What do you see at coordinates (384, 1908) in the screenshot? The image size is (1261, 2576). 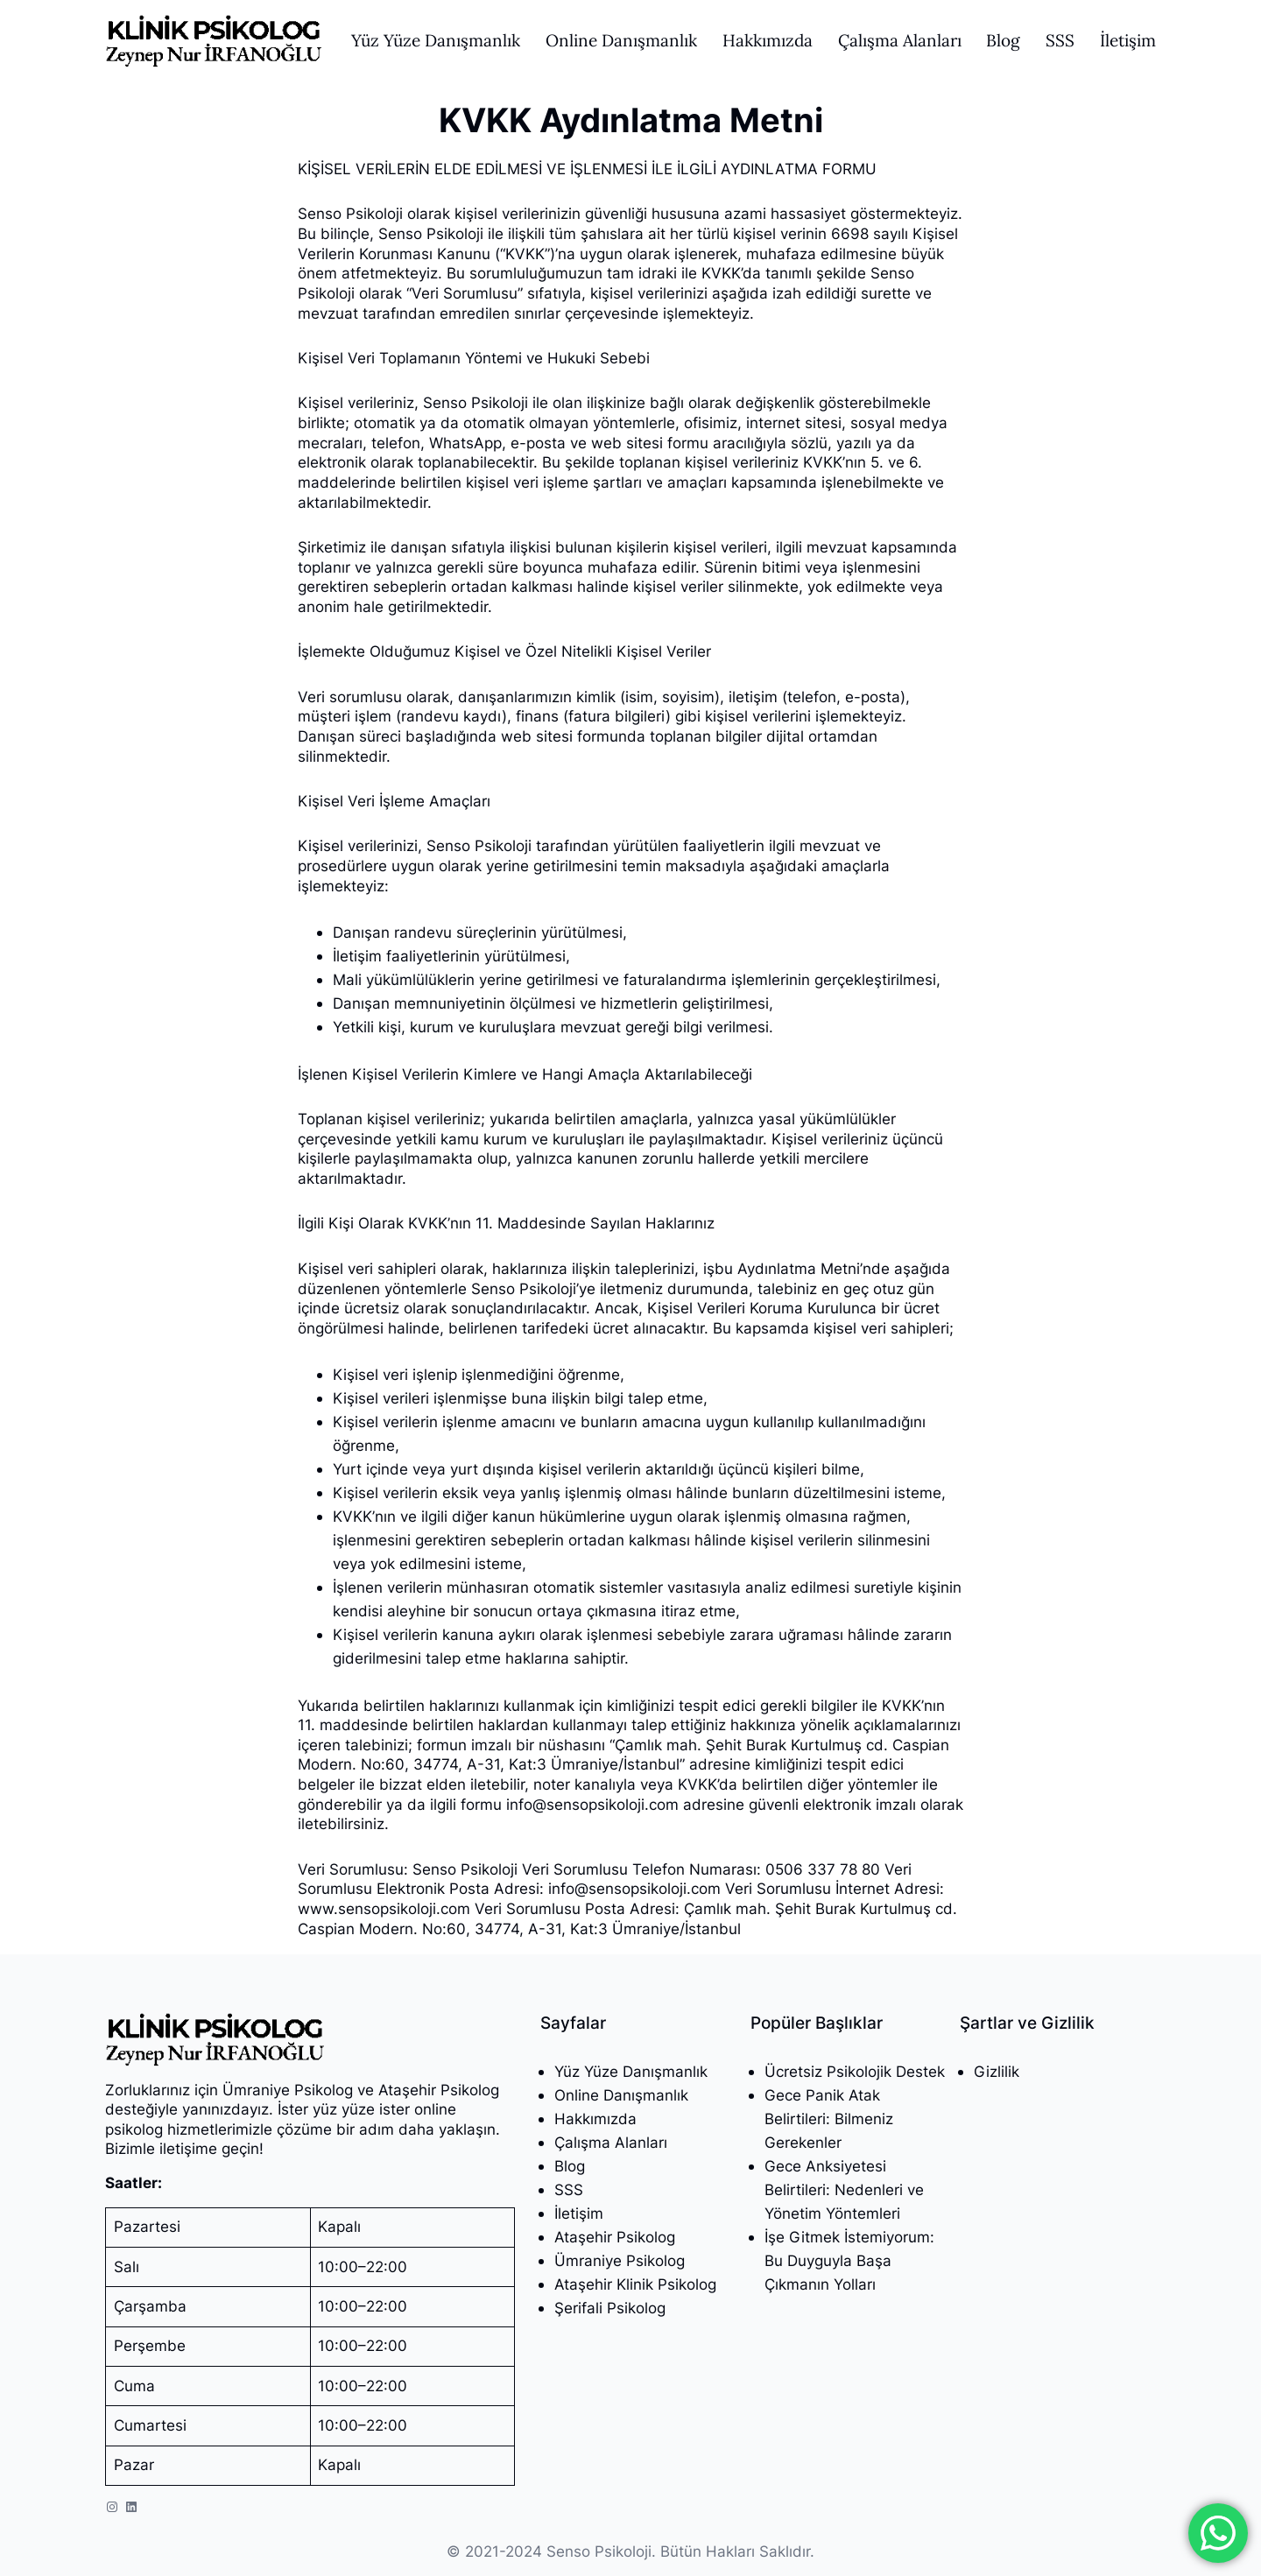 I see `www.sensopsikoloji.com` at bounding box center [384, 1908].